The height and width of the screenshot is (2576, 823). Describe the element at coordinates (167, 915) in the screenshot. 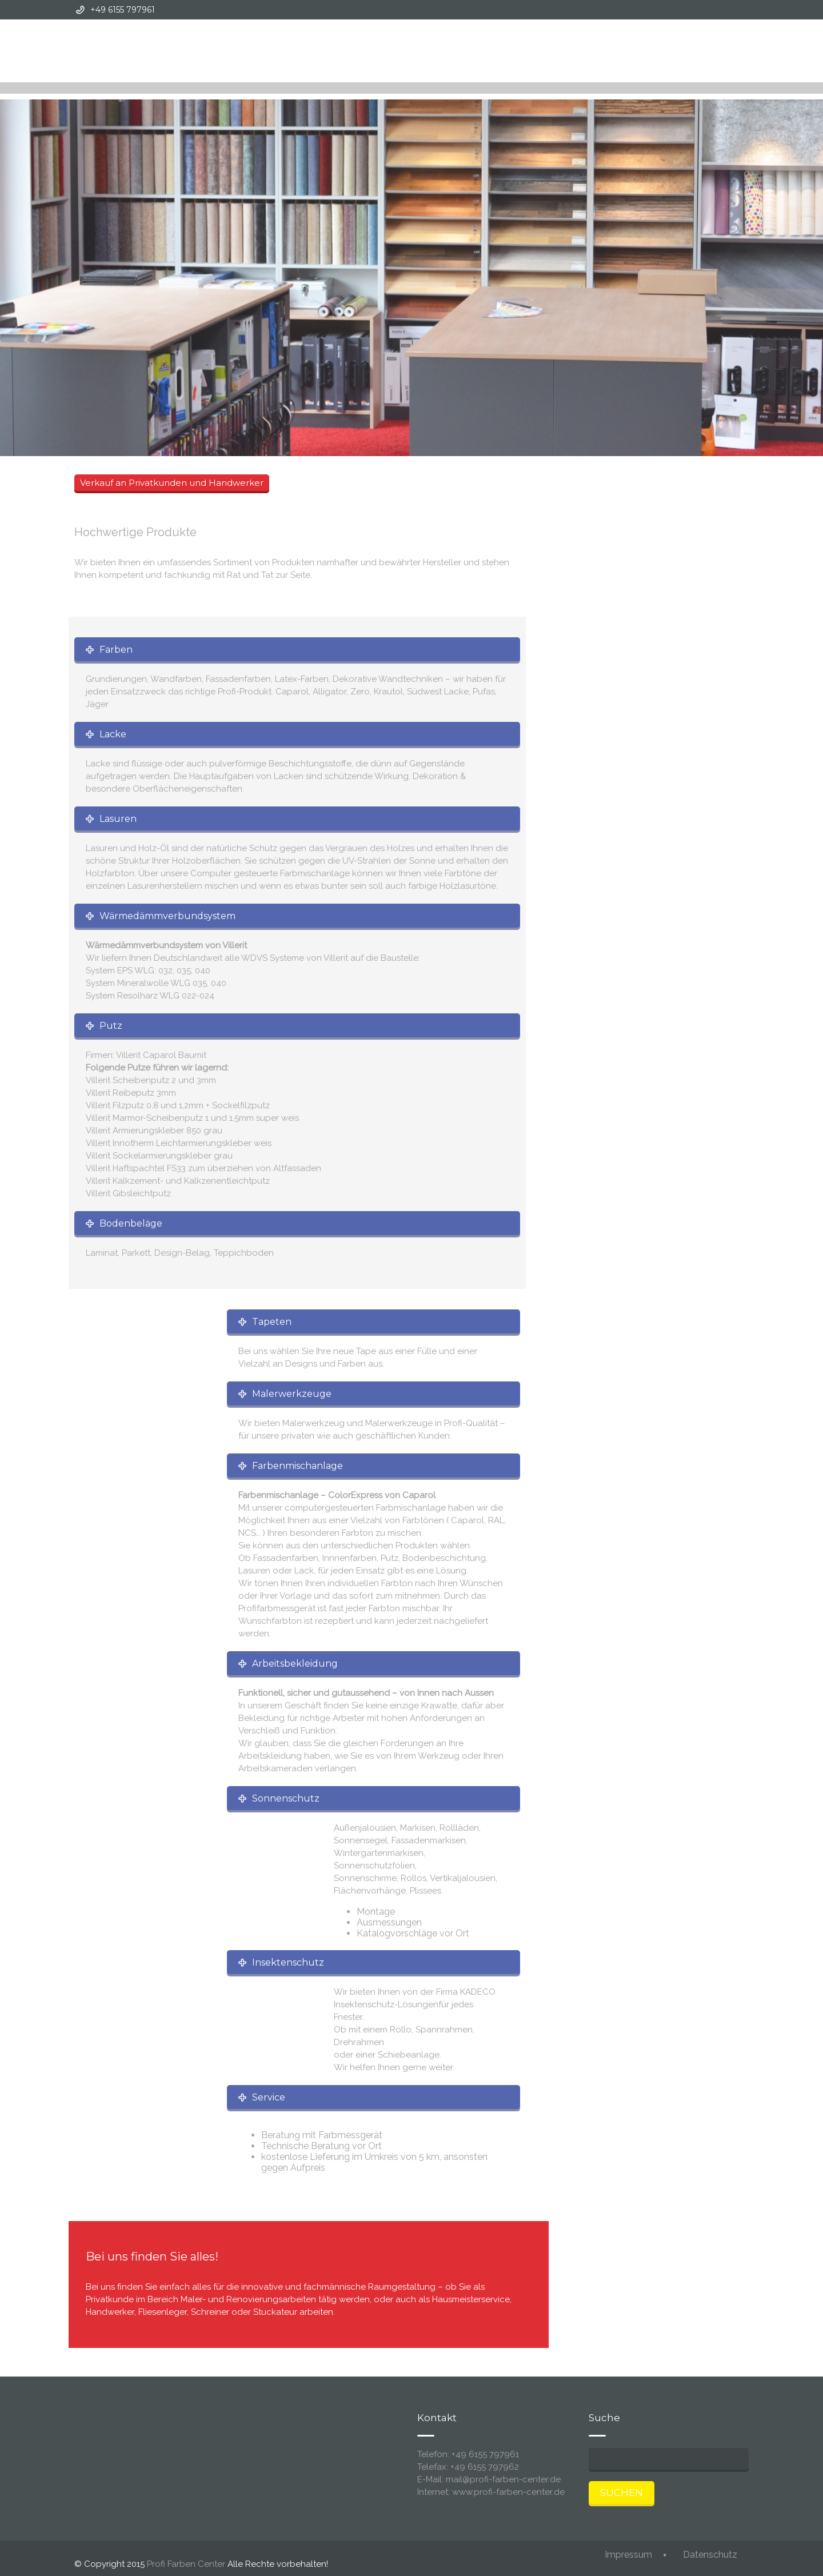

I see `Wärmedämmverbundsystem` at that location.